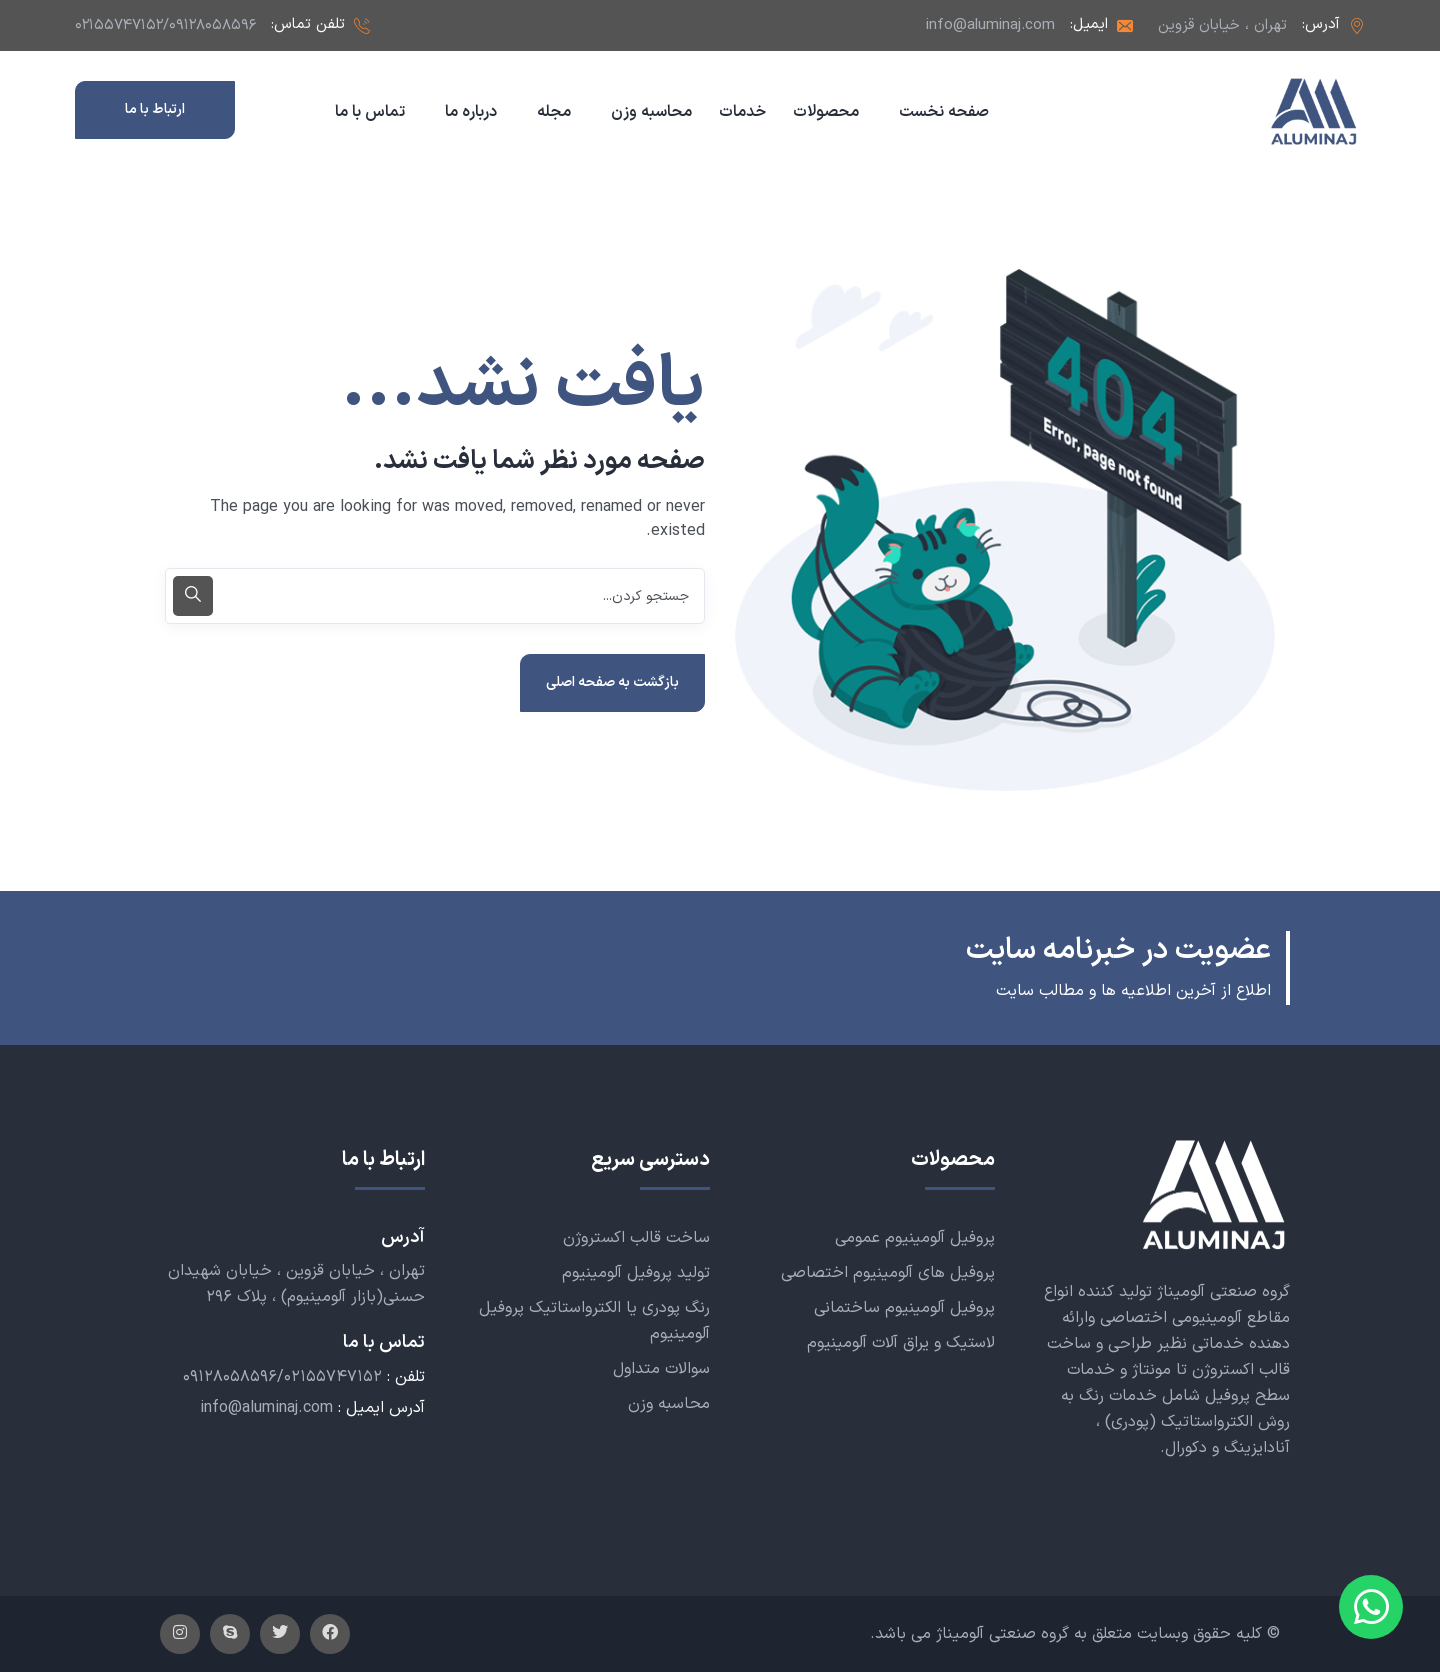 The width and height of the screenshot is (1440, 1672). I want to click on سوالات متداول, so click(661, 1369).